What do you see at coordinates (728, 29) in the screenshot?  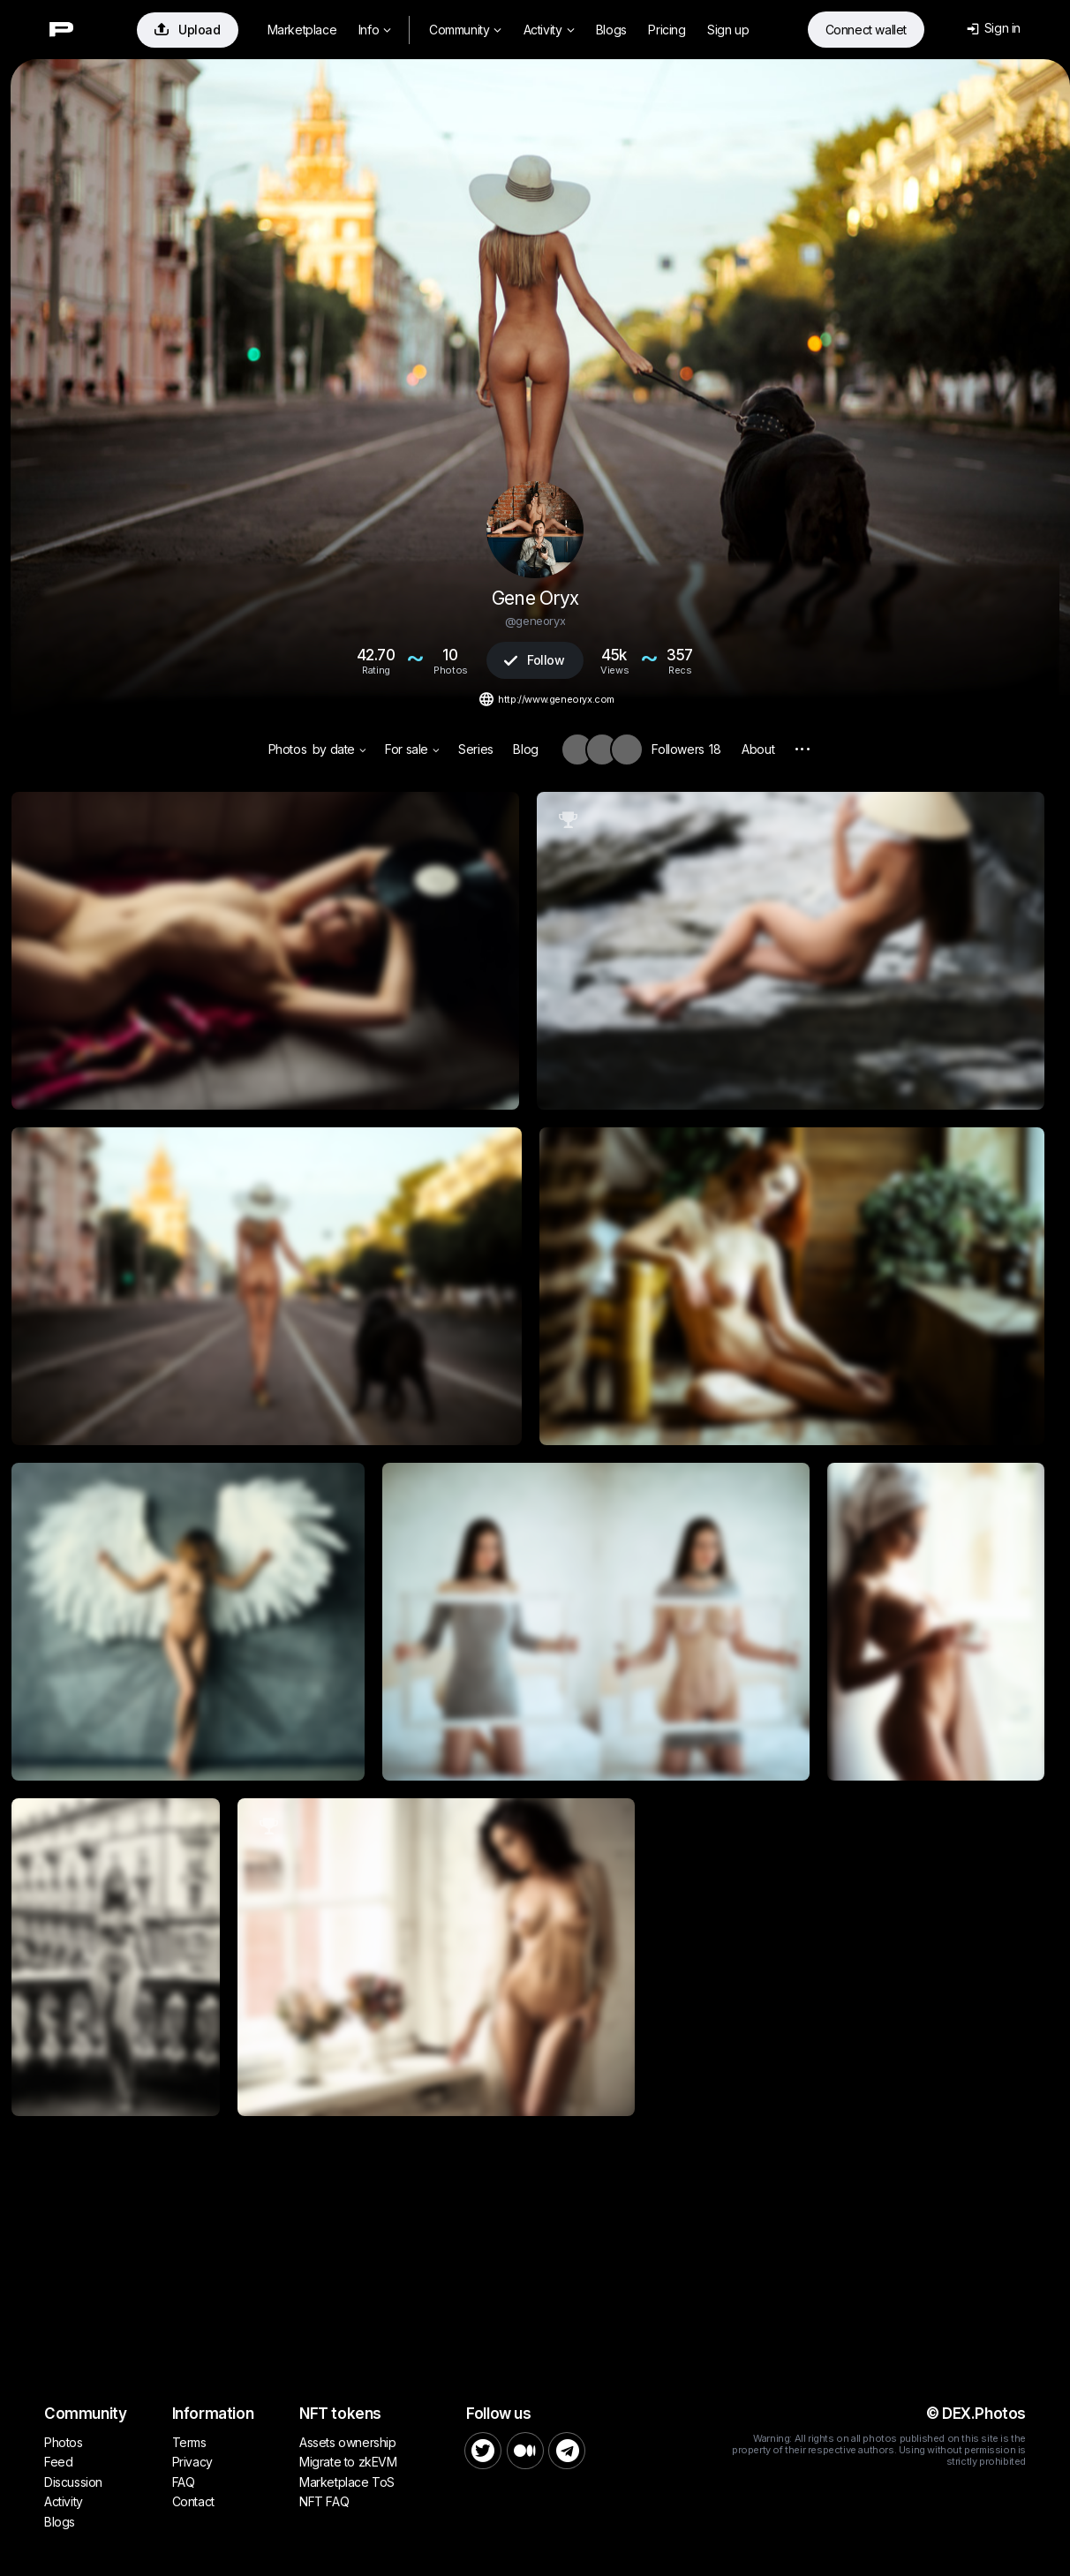 I see `Sign up` at bounding box center [728, 29].